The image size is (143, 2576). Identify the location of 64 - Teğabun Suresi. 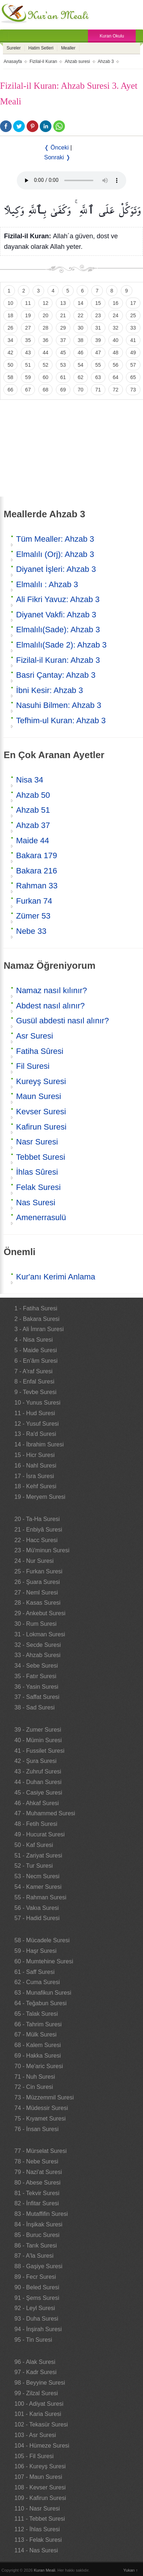
(41, 2003).